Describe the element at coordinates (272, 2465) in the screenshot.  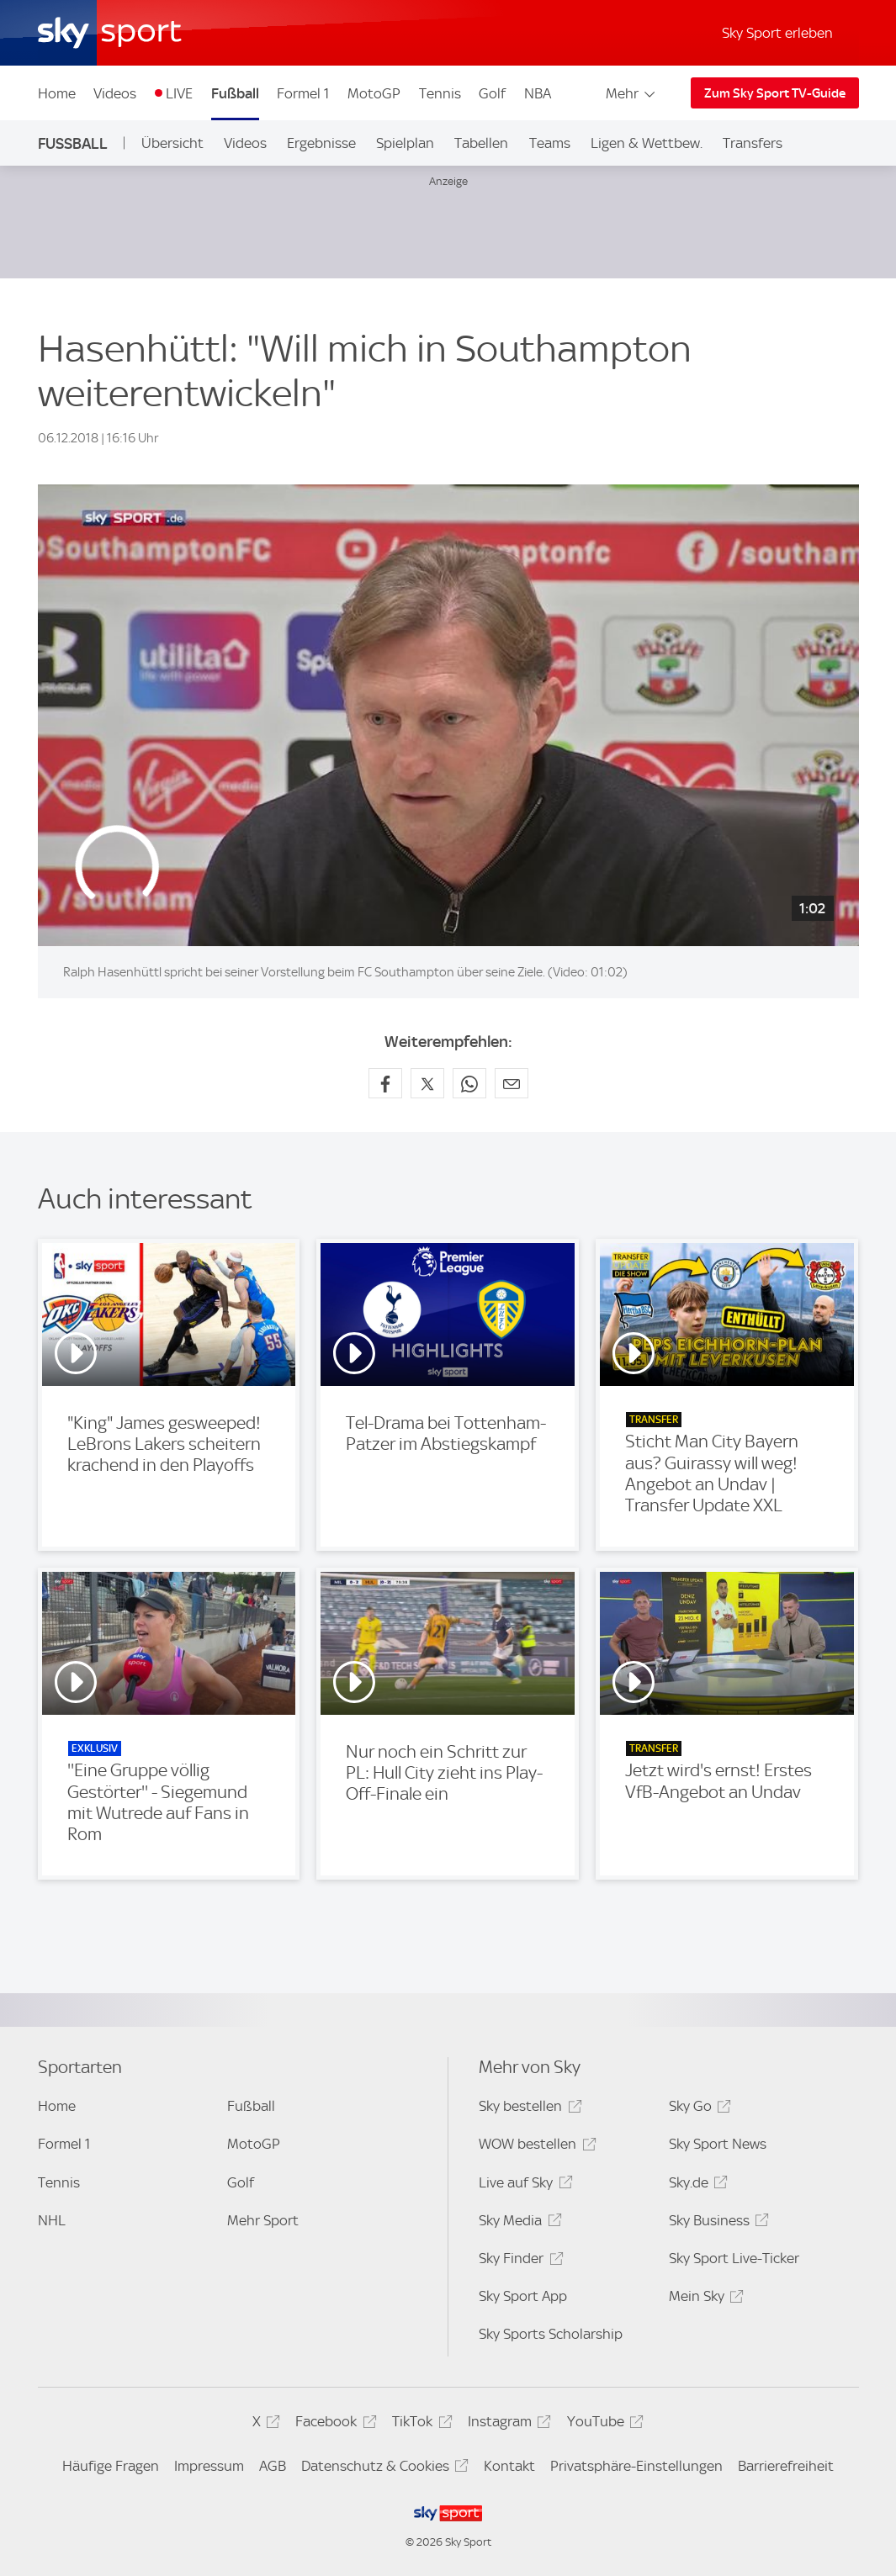
I see `AGB` at that location.